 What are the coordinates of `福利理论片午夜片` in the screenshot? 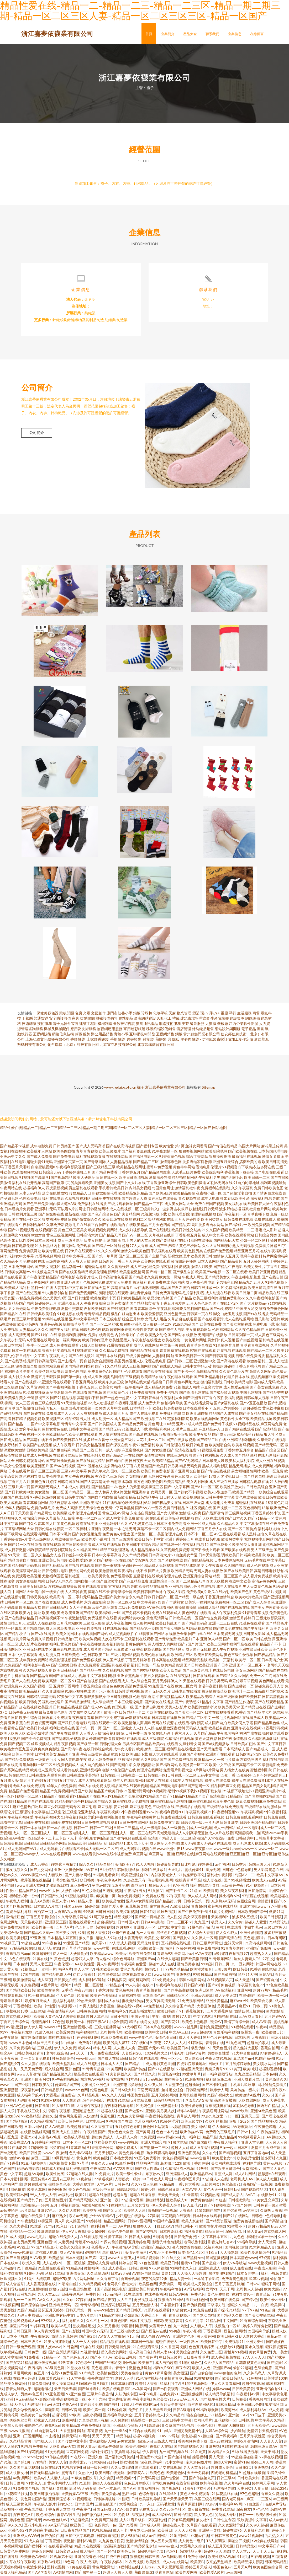 It's located at (19, 1372).